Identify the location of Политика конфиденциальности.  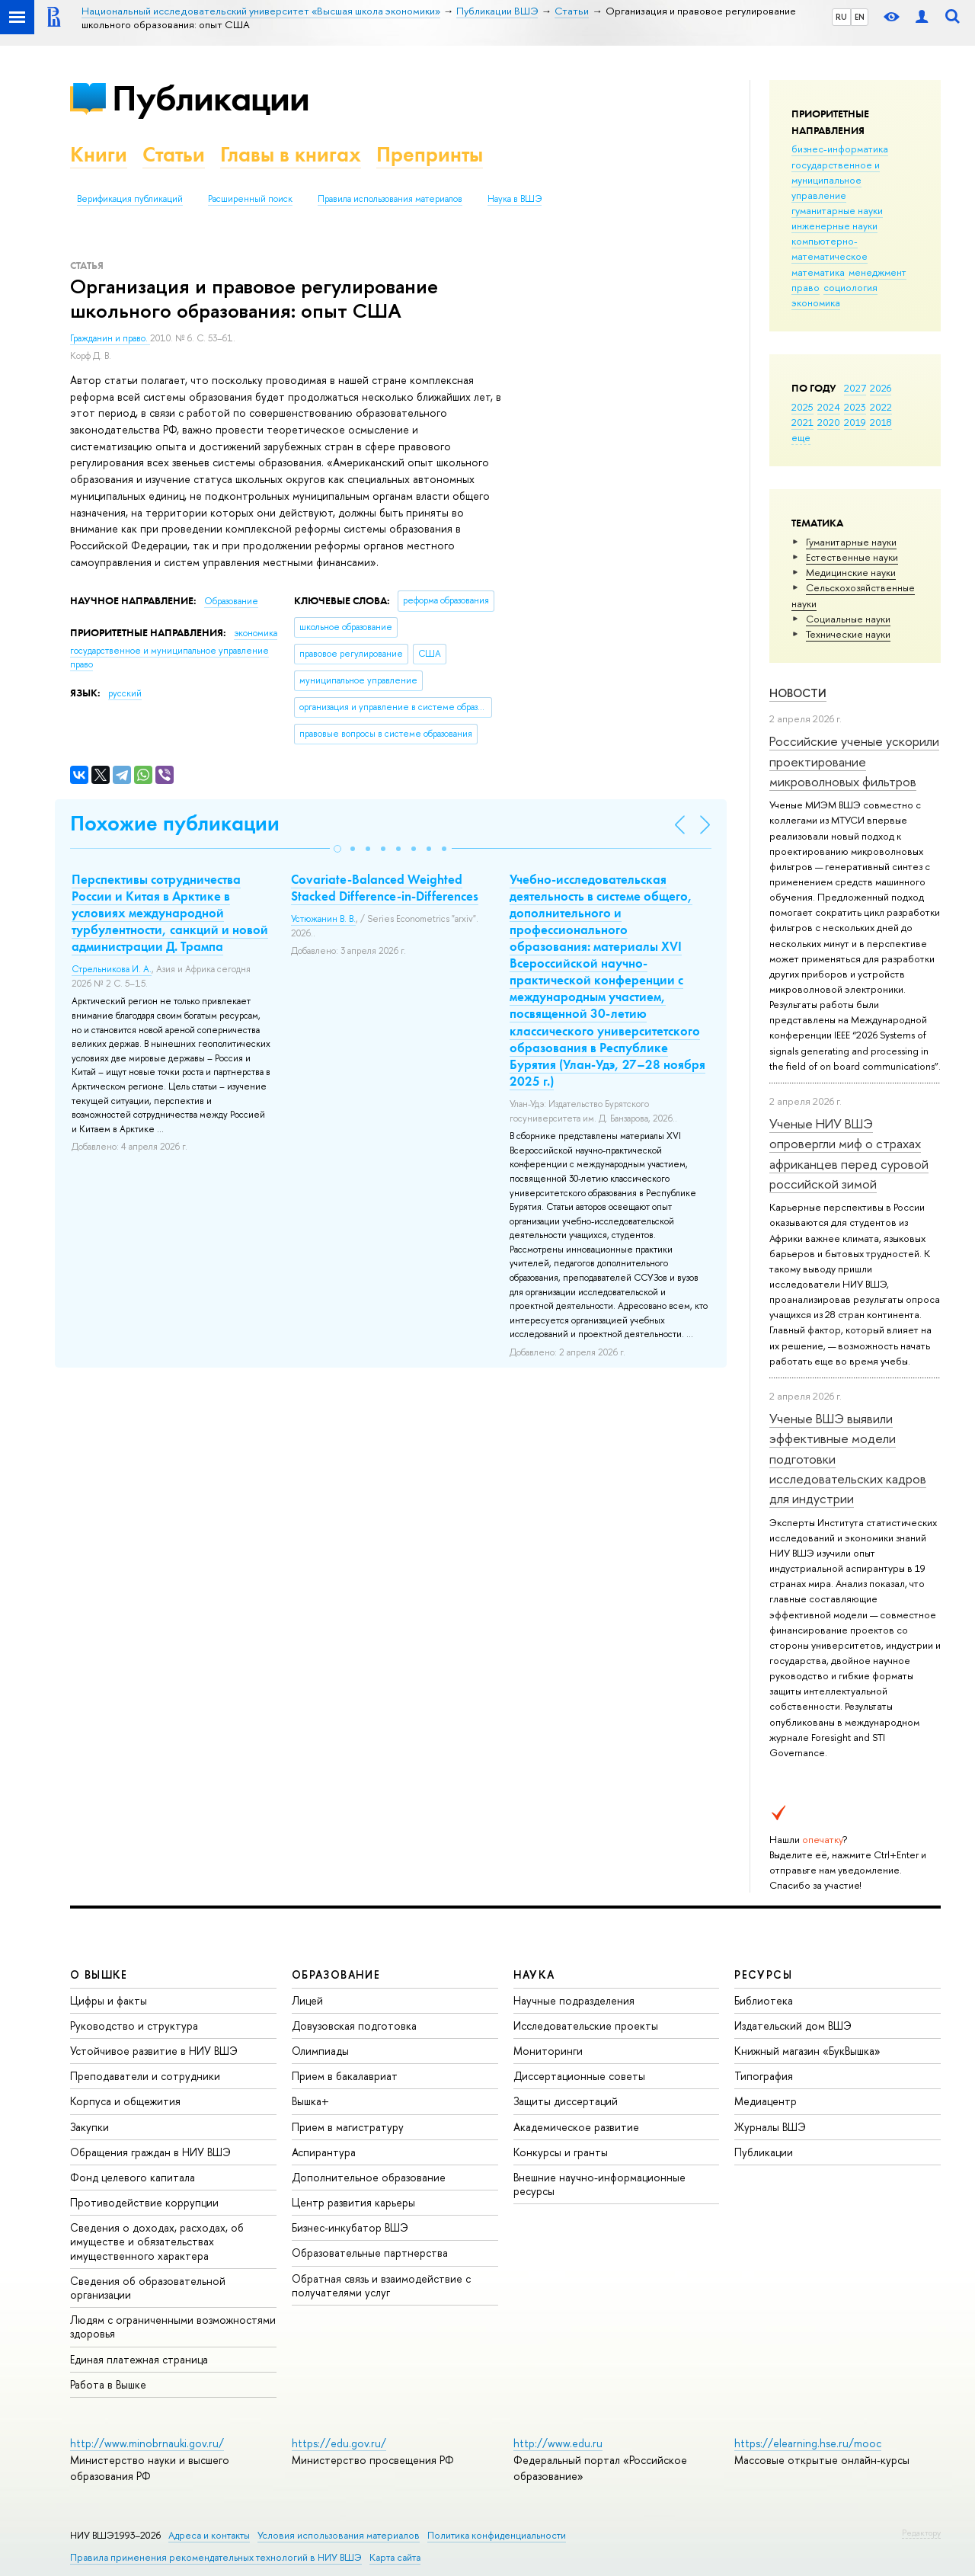
(496, 2535).